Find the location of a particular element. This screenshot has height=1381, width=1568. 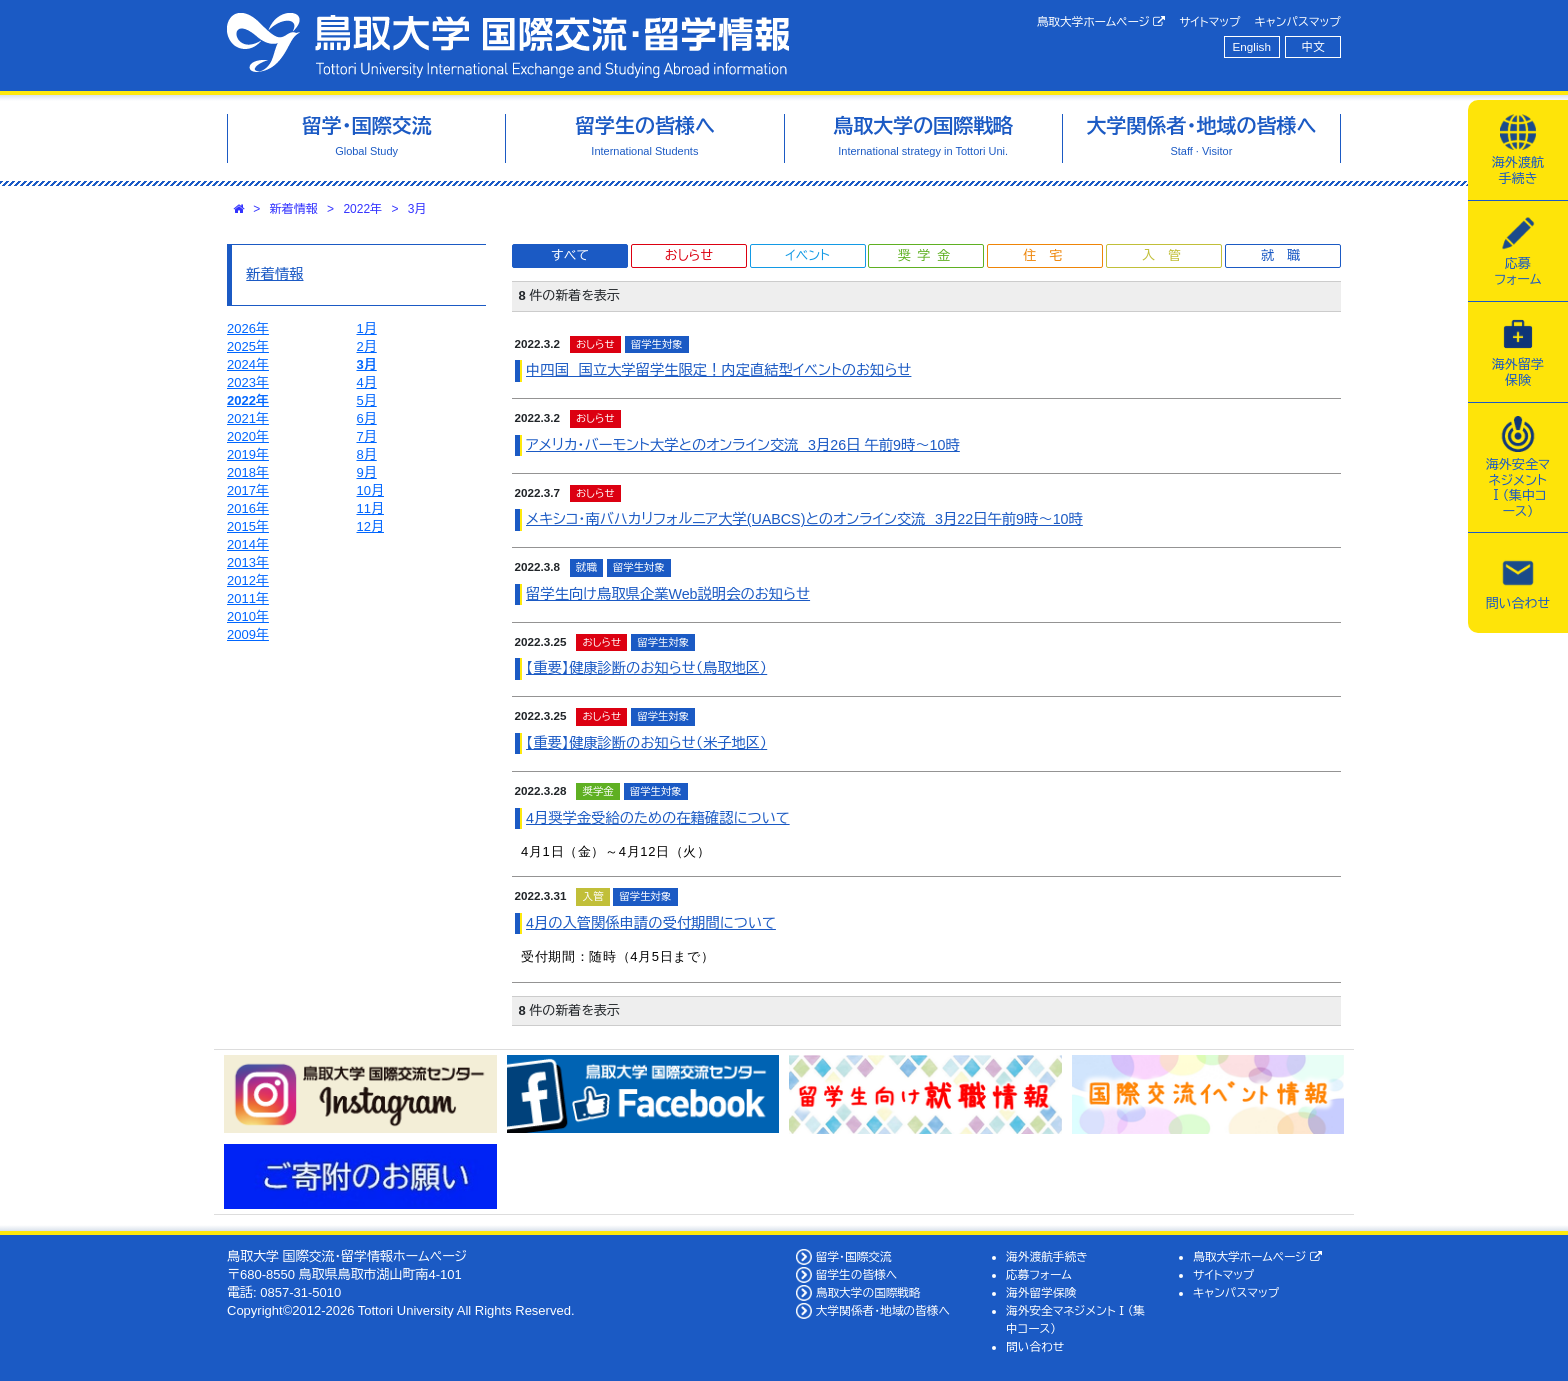

2014年 is located at coordinates (248, 544).